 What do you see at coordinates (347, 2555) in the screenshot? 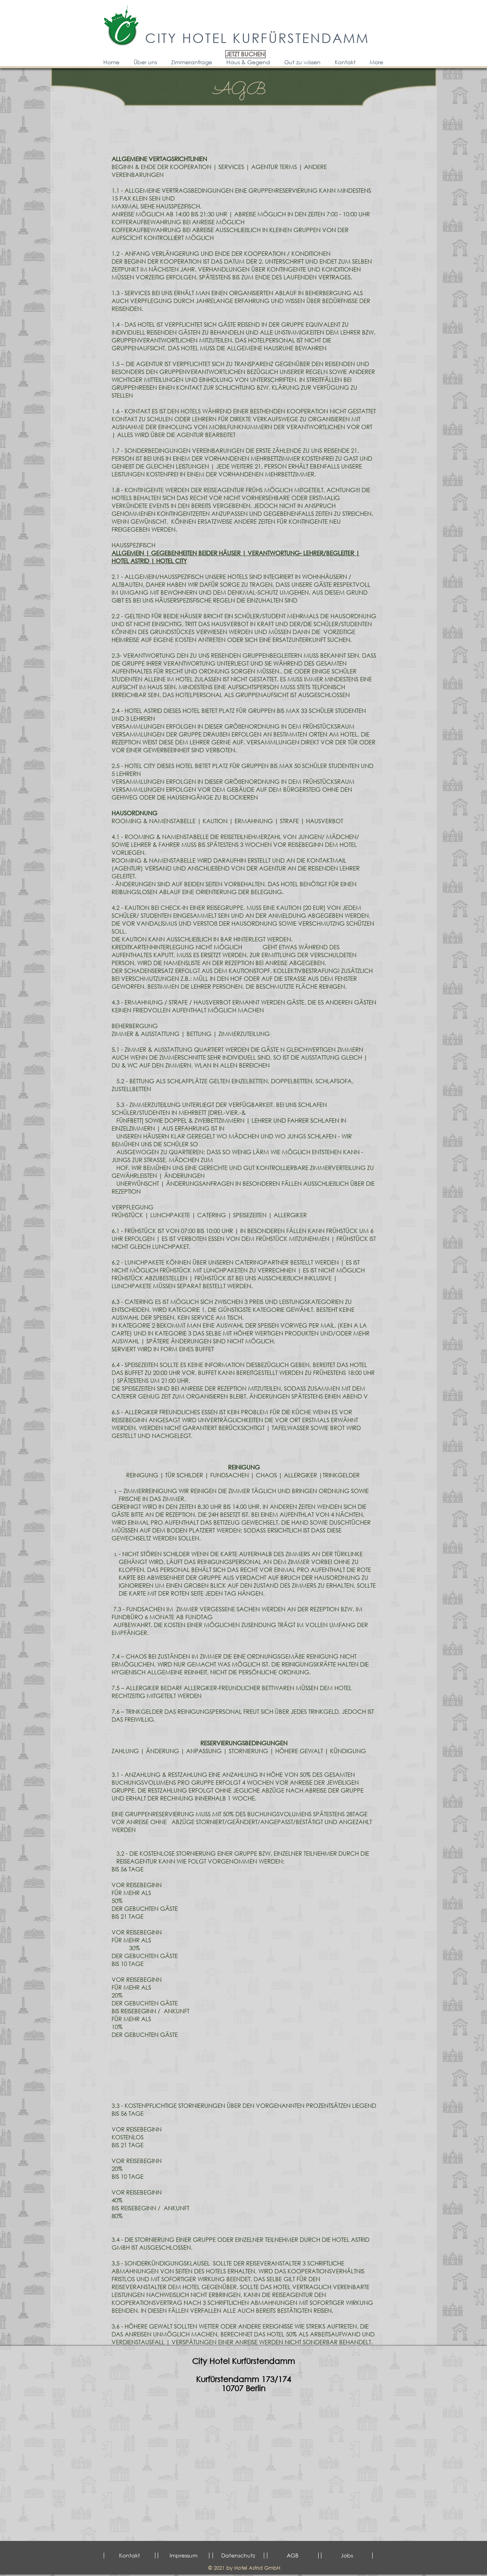
I see `[Jobs]` at bounding box center [347, 2555].